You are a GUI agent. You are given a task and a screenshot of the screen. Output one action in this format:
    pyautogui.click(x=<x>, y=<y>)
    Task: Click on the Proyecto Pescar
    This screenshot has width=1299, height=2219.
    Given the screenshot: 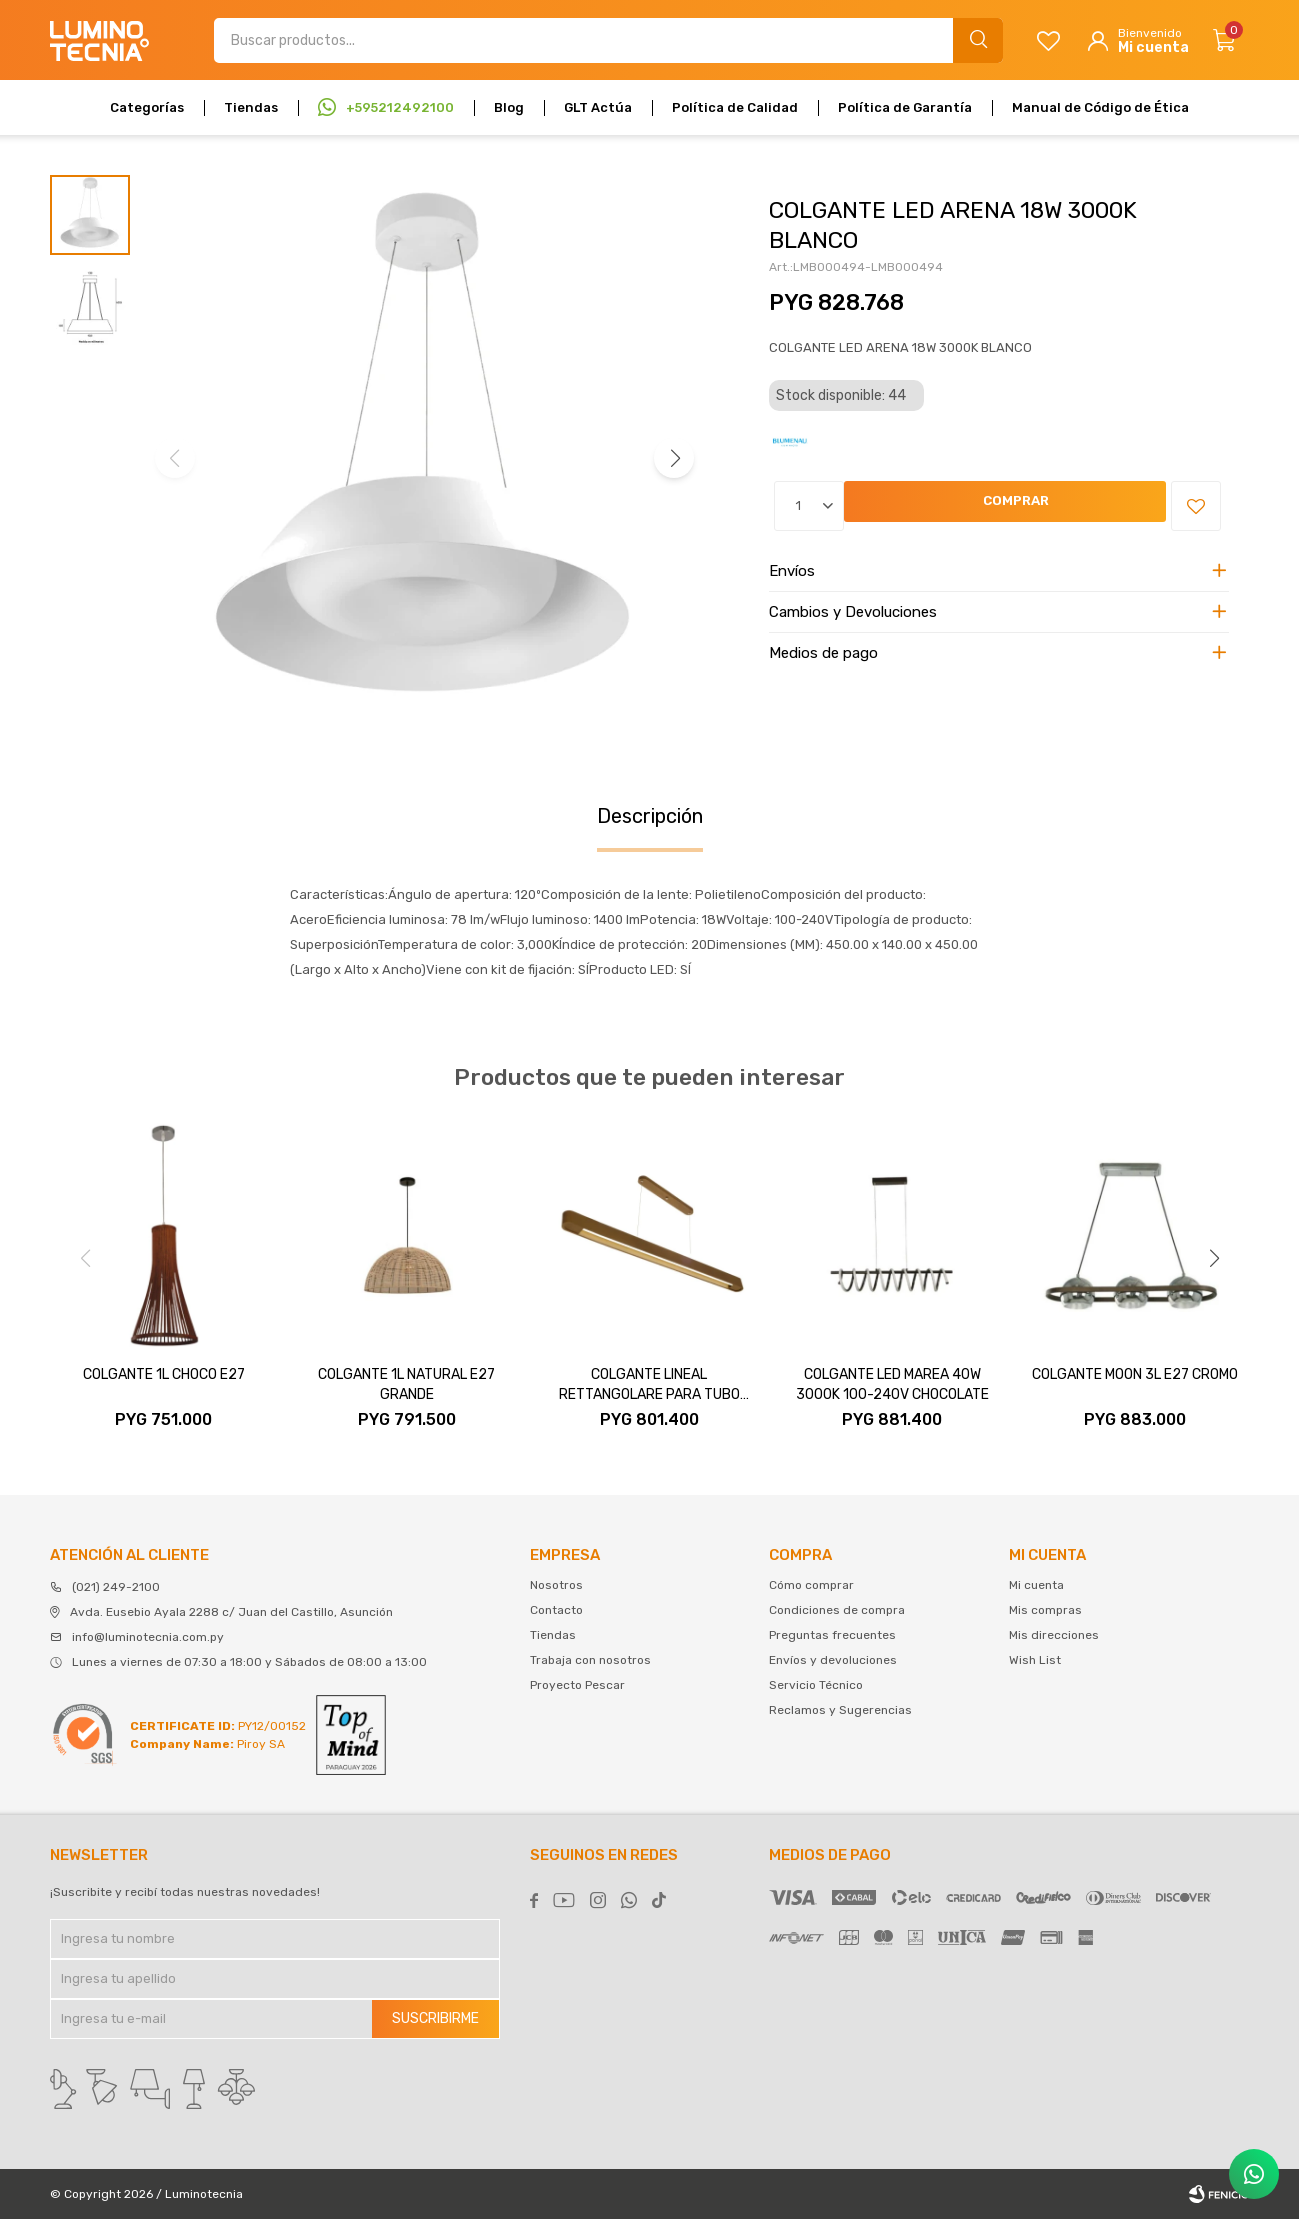 What is the action you would take?
    pyautogui.click(x=577, y=1685)
    